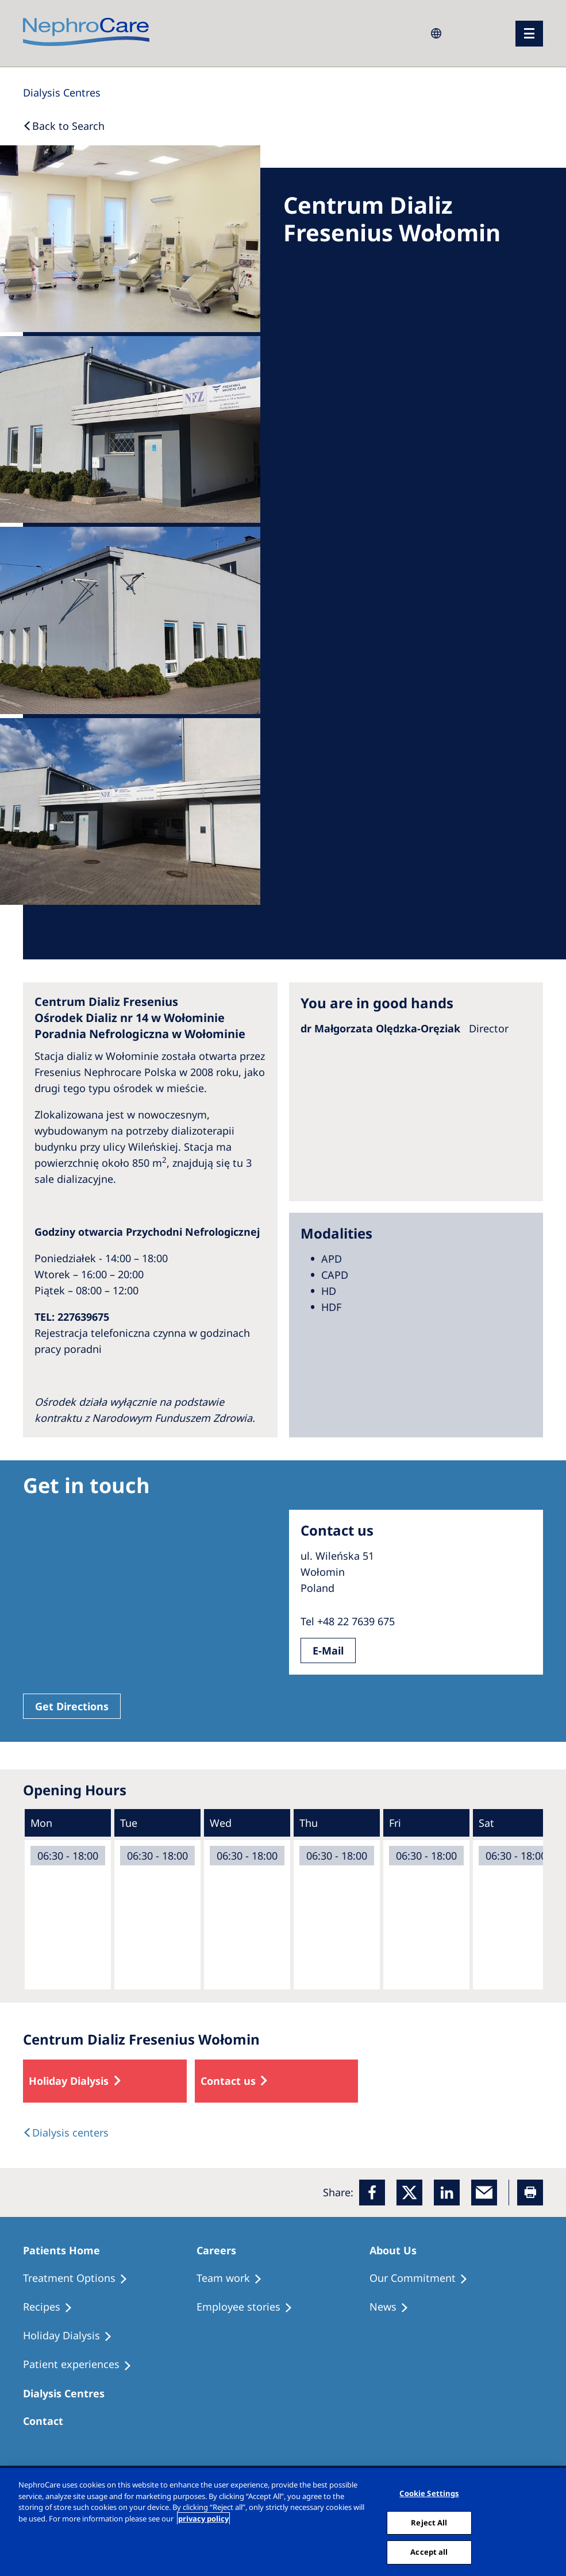 The width and height of the screenshot is (566, 2576). I want to click on [Treatment Options], so click(80, 2278).